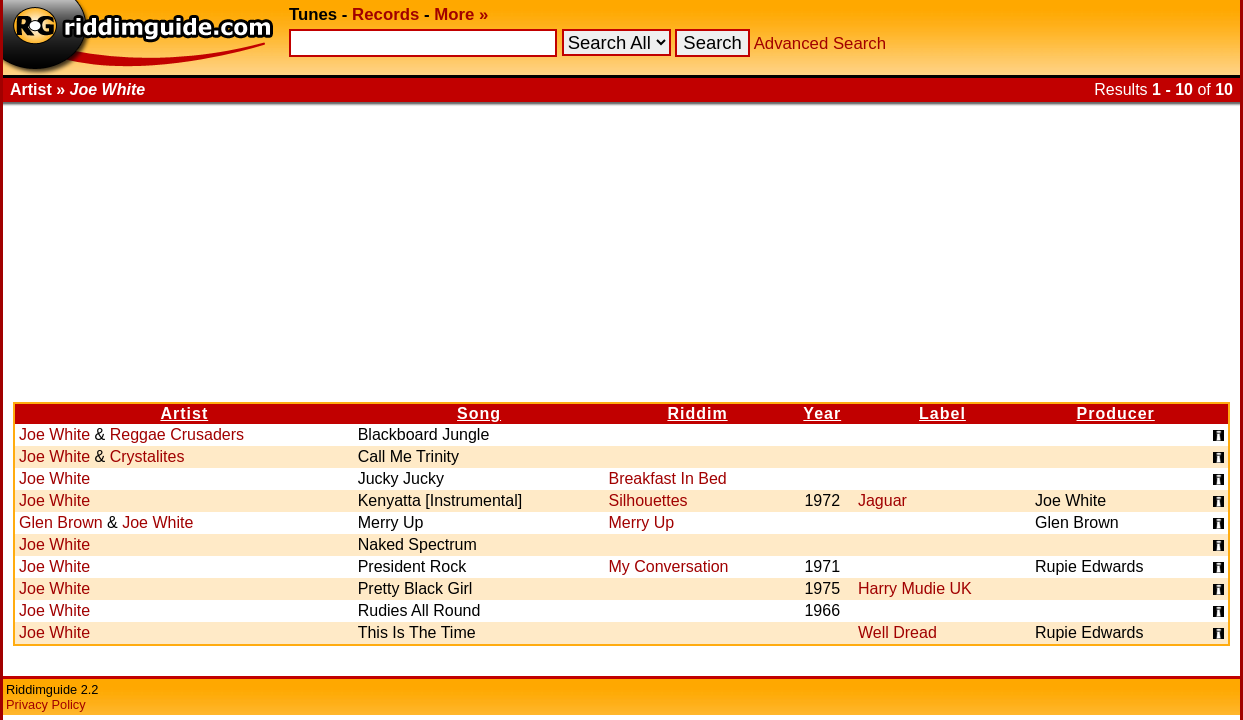 Image resolution: width=1243 pixels, height=720 pixels. What do you see at coordinates (647, 500) in the screenshot?
I see `Silhouettes` at bounding box center [647, 500].